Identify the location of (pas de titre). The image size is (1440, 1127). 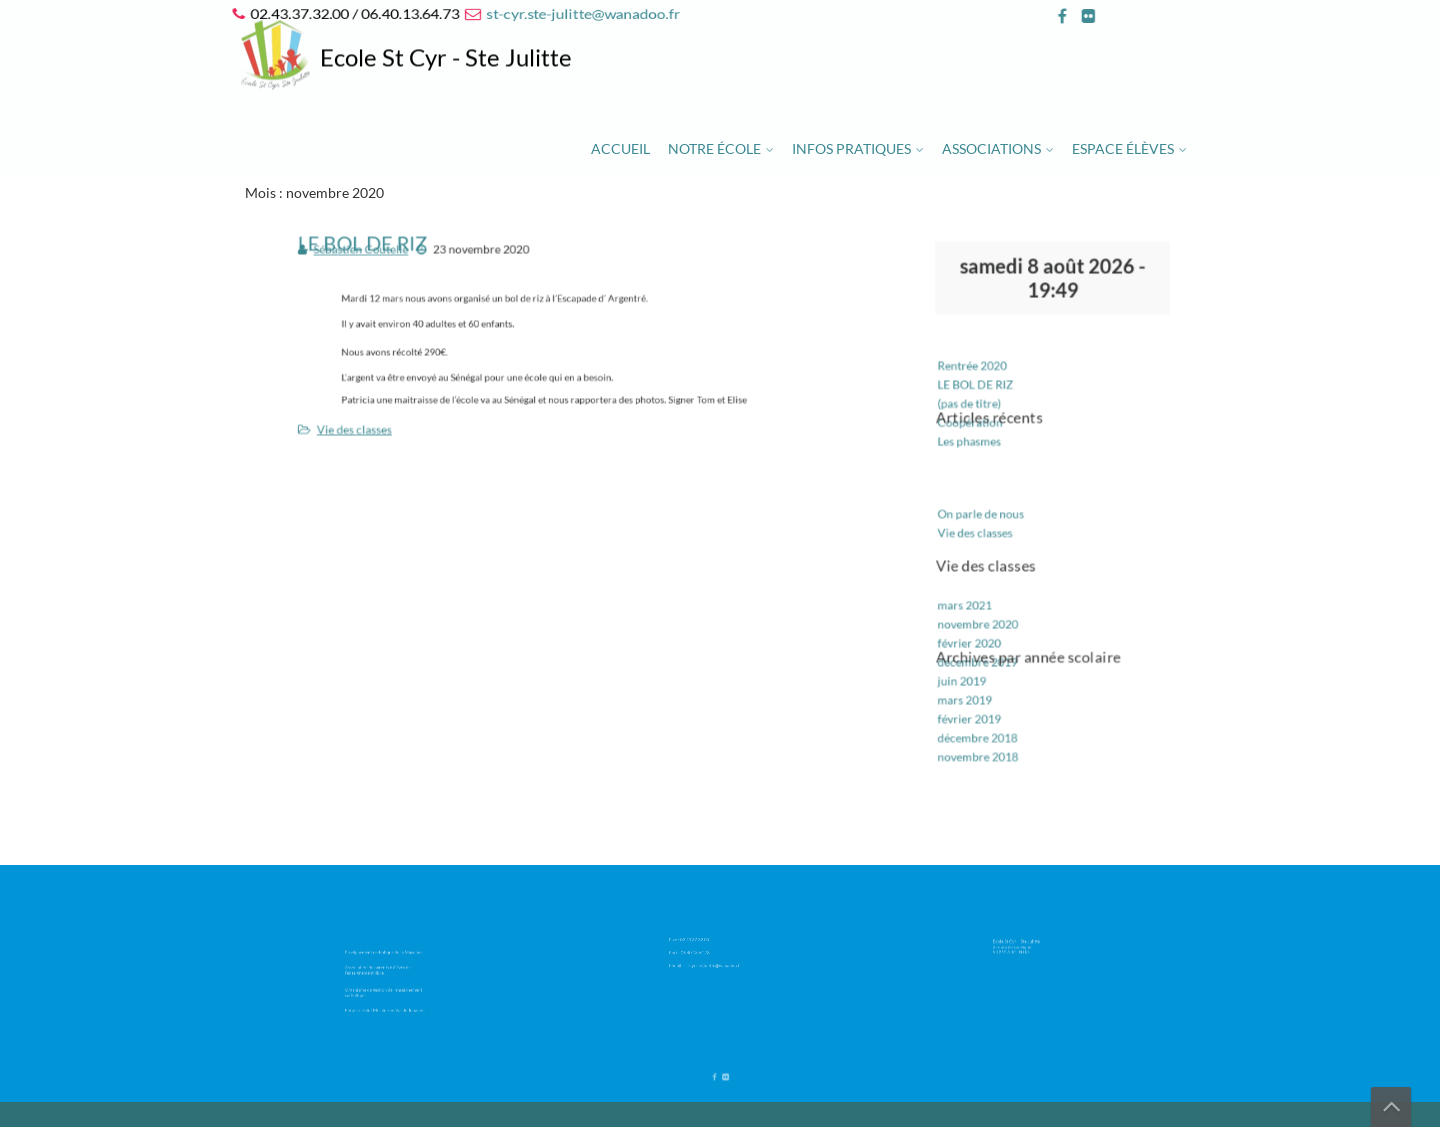
(977, 413).